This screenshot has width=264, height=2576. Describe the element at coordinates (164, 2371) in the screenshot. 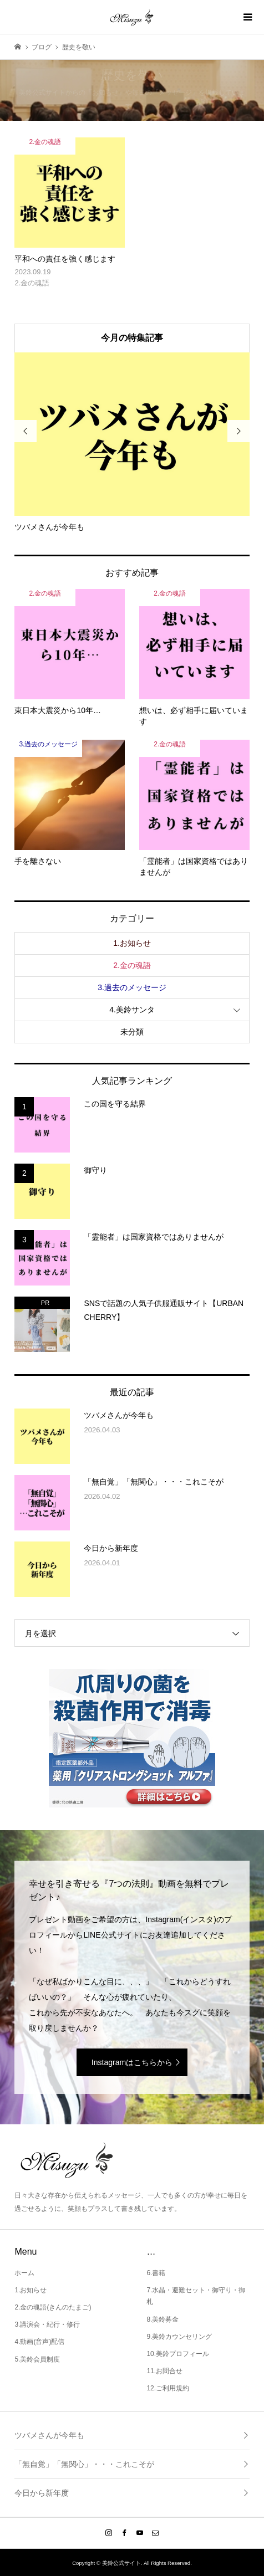

I see `11.お問合せ` at that location.